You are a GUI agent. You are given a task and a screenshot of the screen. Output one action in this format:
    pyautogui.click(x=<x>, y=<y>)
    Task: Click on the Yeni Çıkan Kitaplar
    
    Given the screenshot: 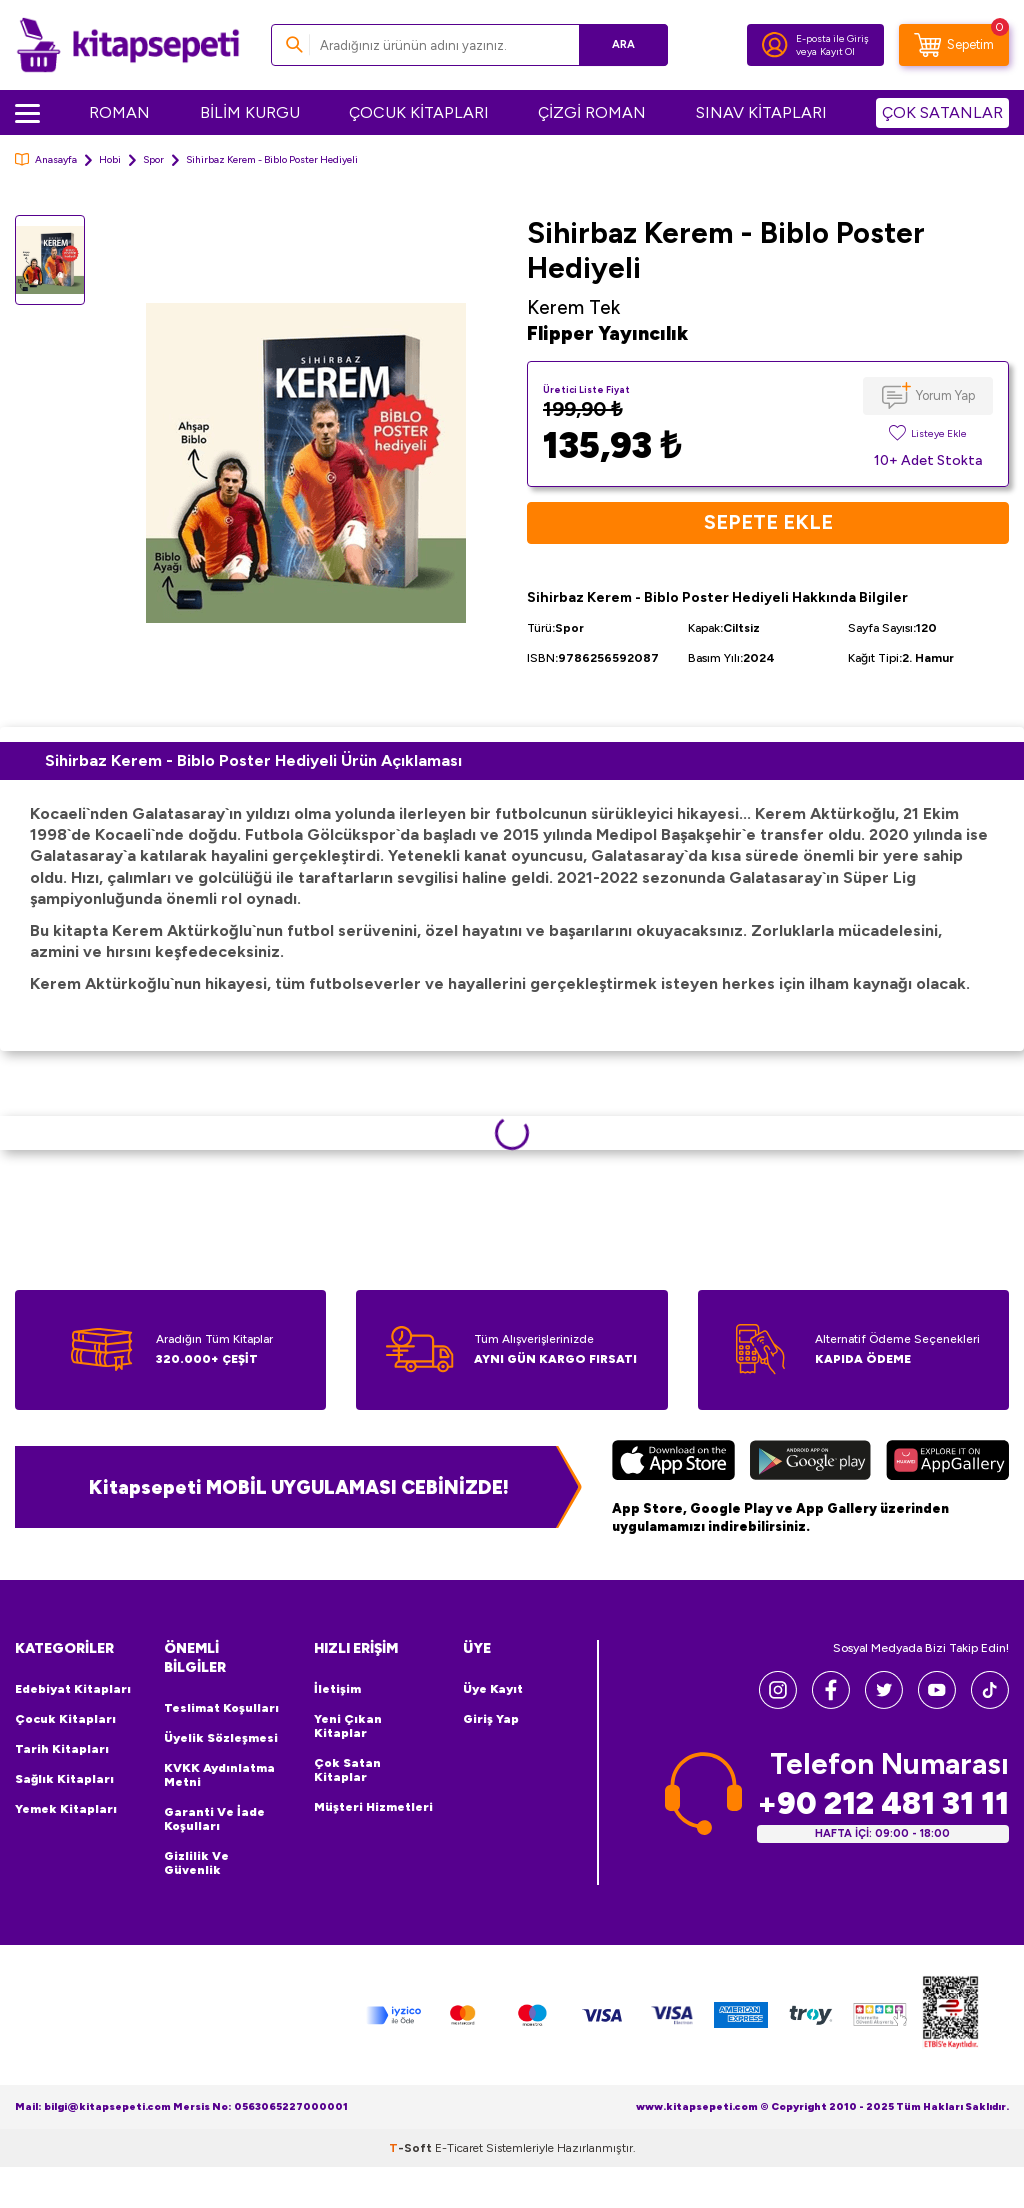 What is the action you would take?
    pyautogui.click(x=348, y=1726)
    